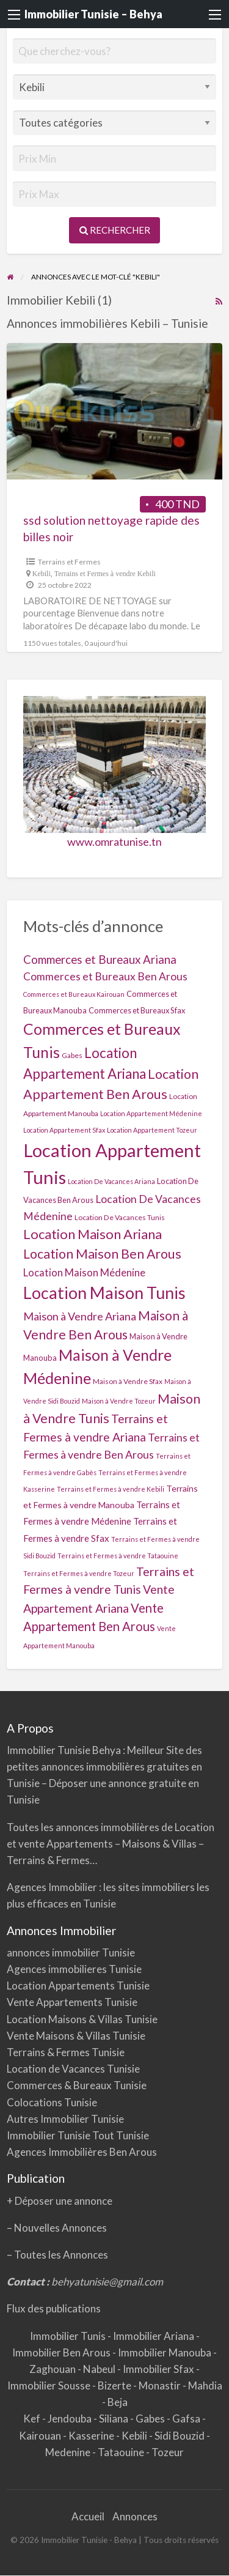 The width and height of the screenshot is (229, 2576). Describe the element at coordinates (59, 2200) in the screenshot. I see `+ Déposer une annonce` at that location.